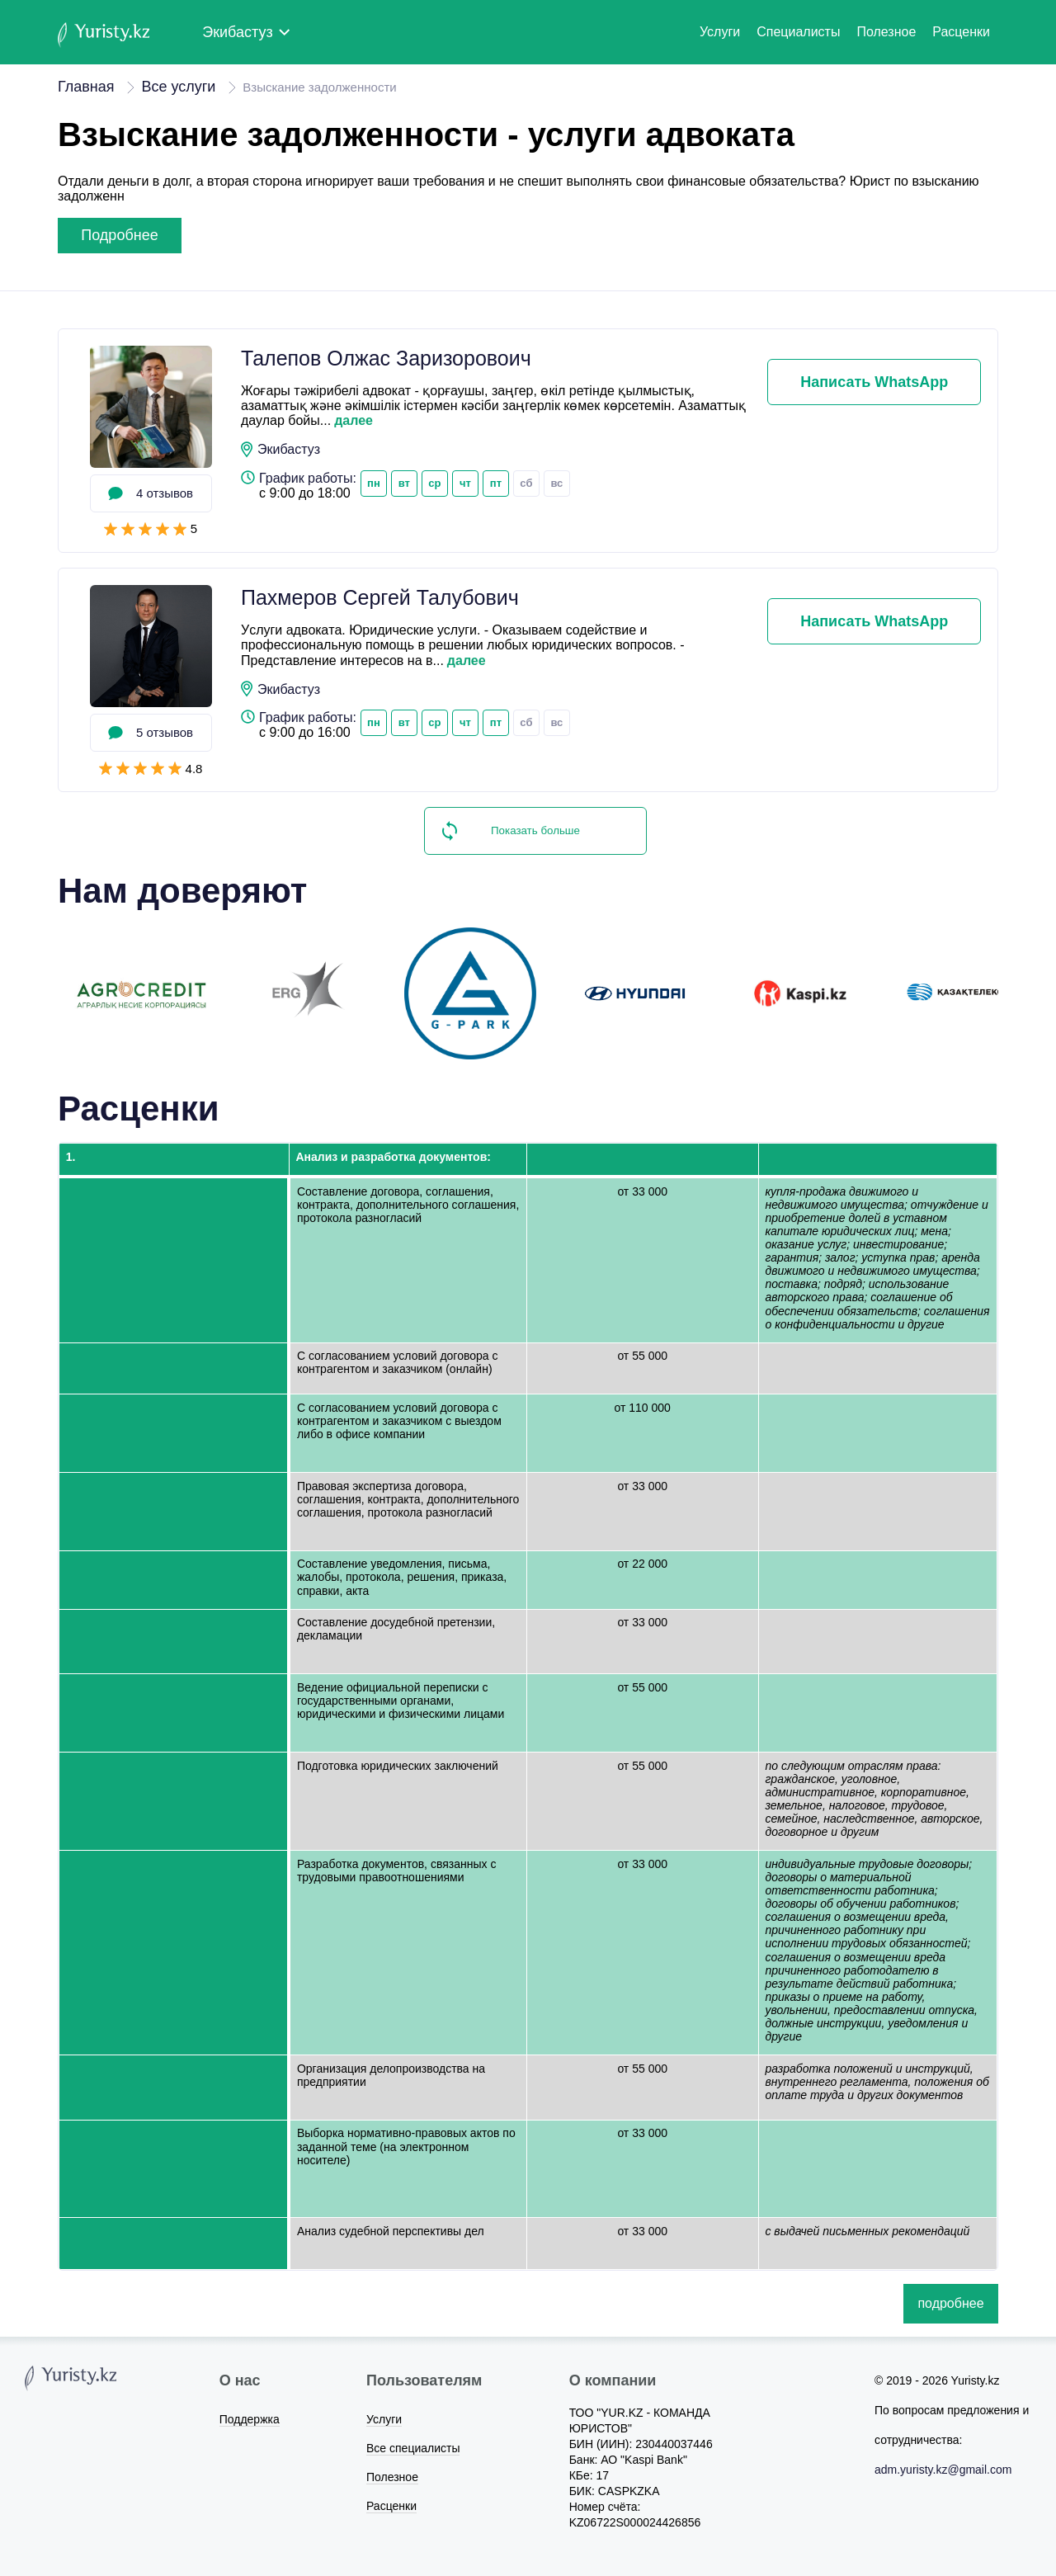 This screenshot has height=2576, width=1056. Describe the element at coordinates (720, 32) in the screenshot. I see `Услуги` at that location.